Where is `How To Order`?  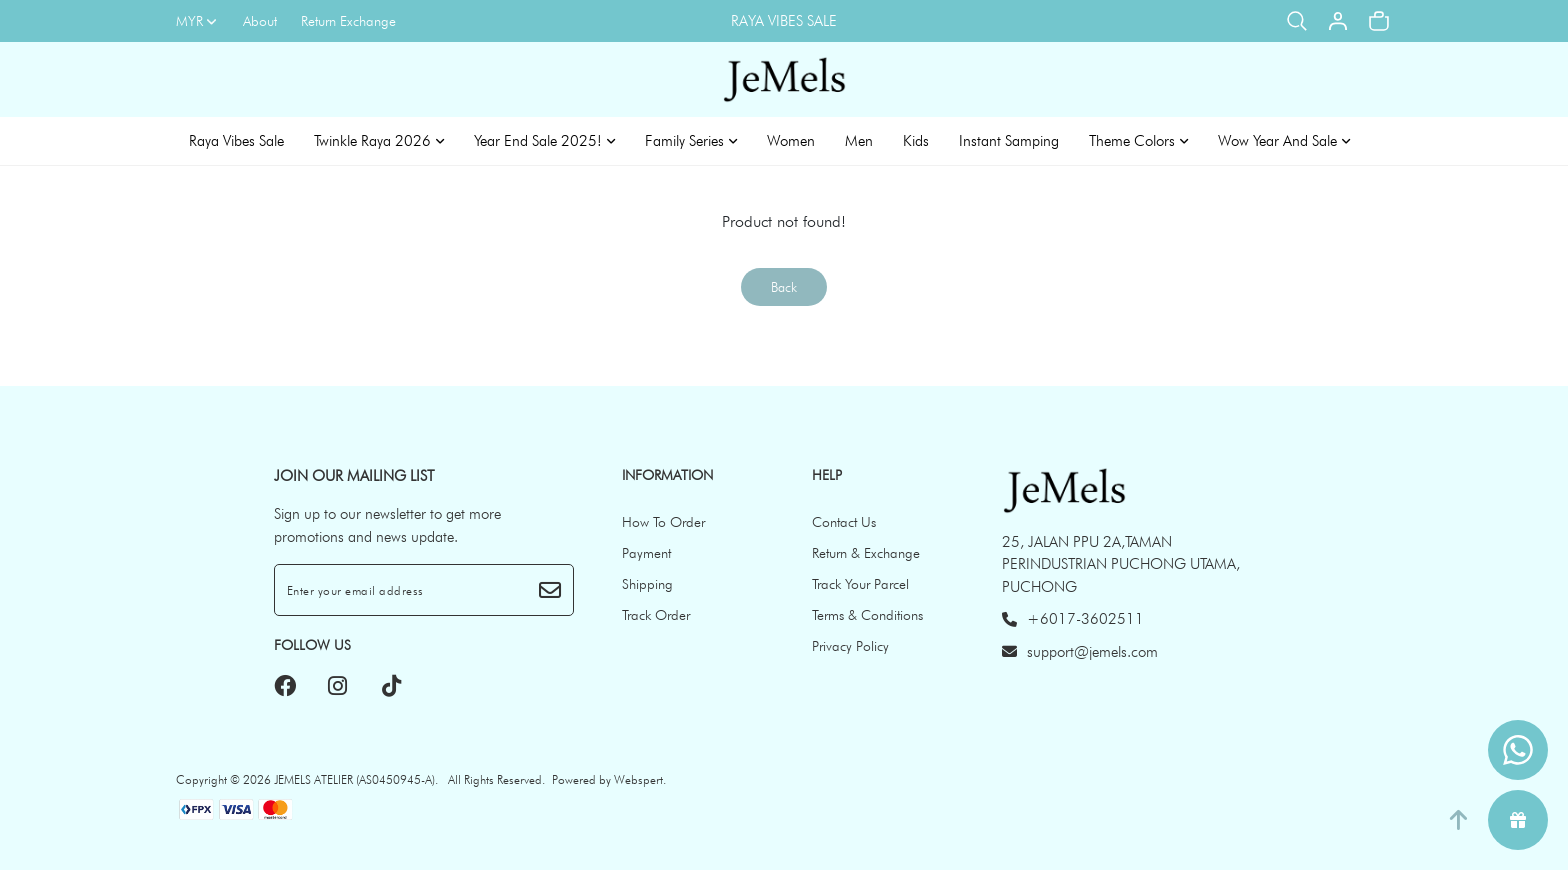 How To Order is located at coordinates (663, 522).